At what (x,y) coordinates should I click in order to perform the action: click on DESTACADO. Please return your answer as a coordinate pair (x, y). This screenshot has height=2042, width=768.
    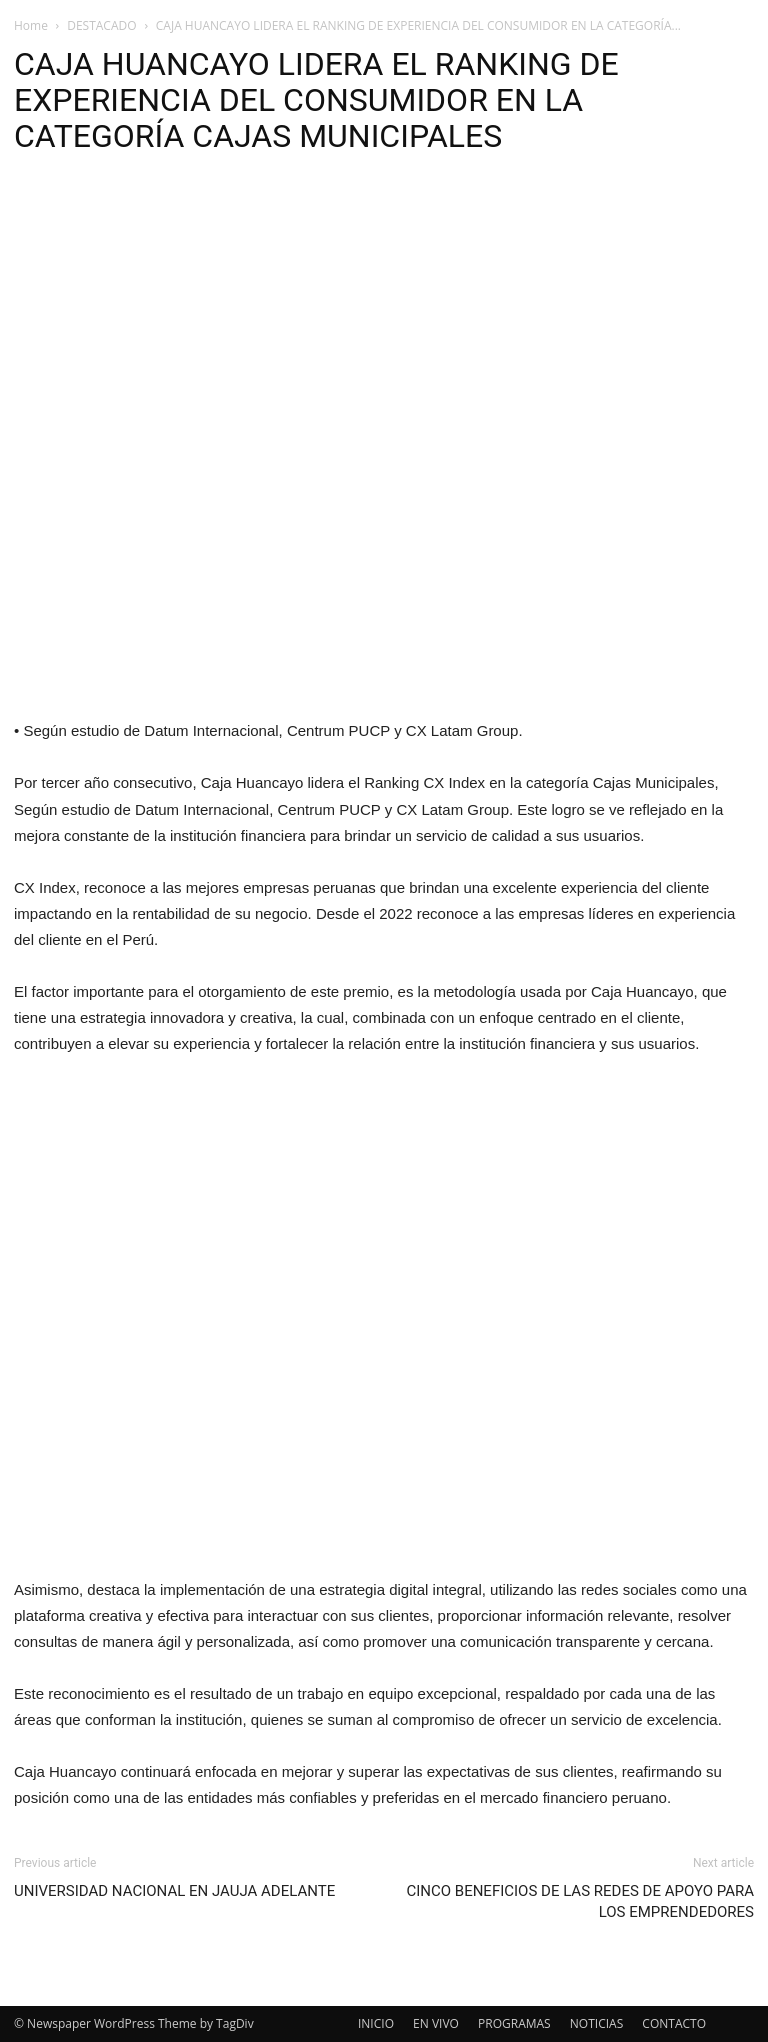
    Looking at the image, I should click on (101, 25).